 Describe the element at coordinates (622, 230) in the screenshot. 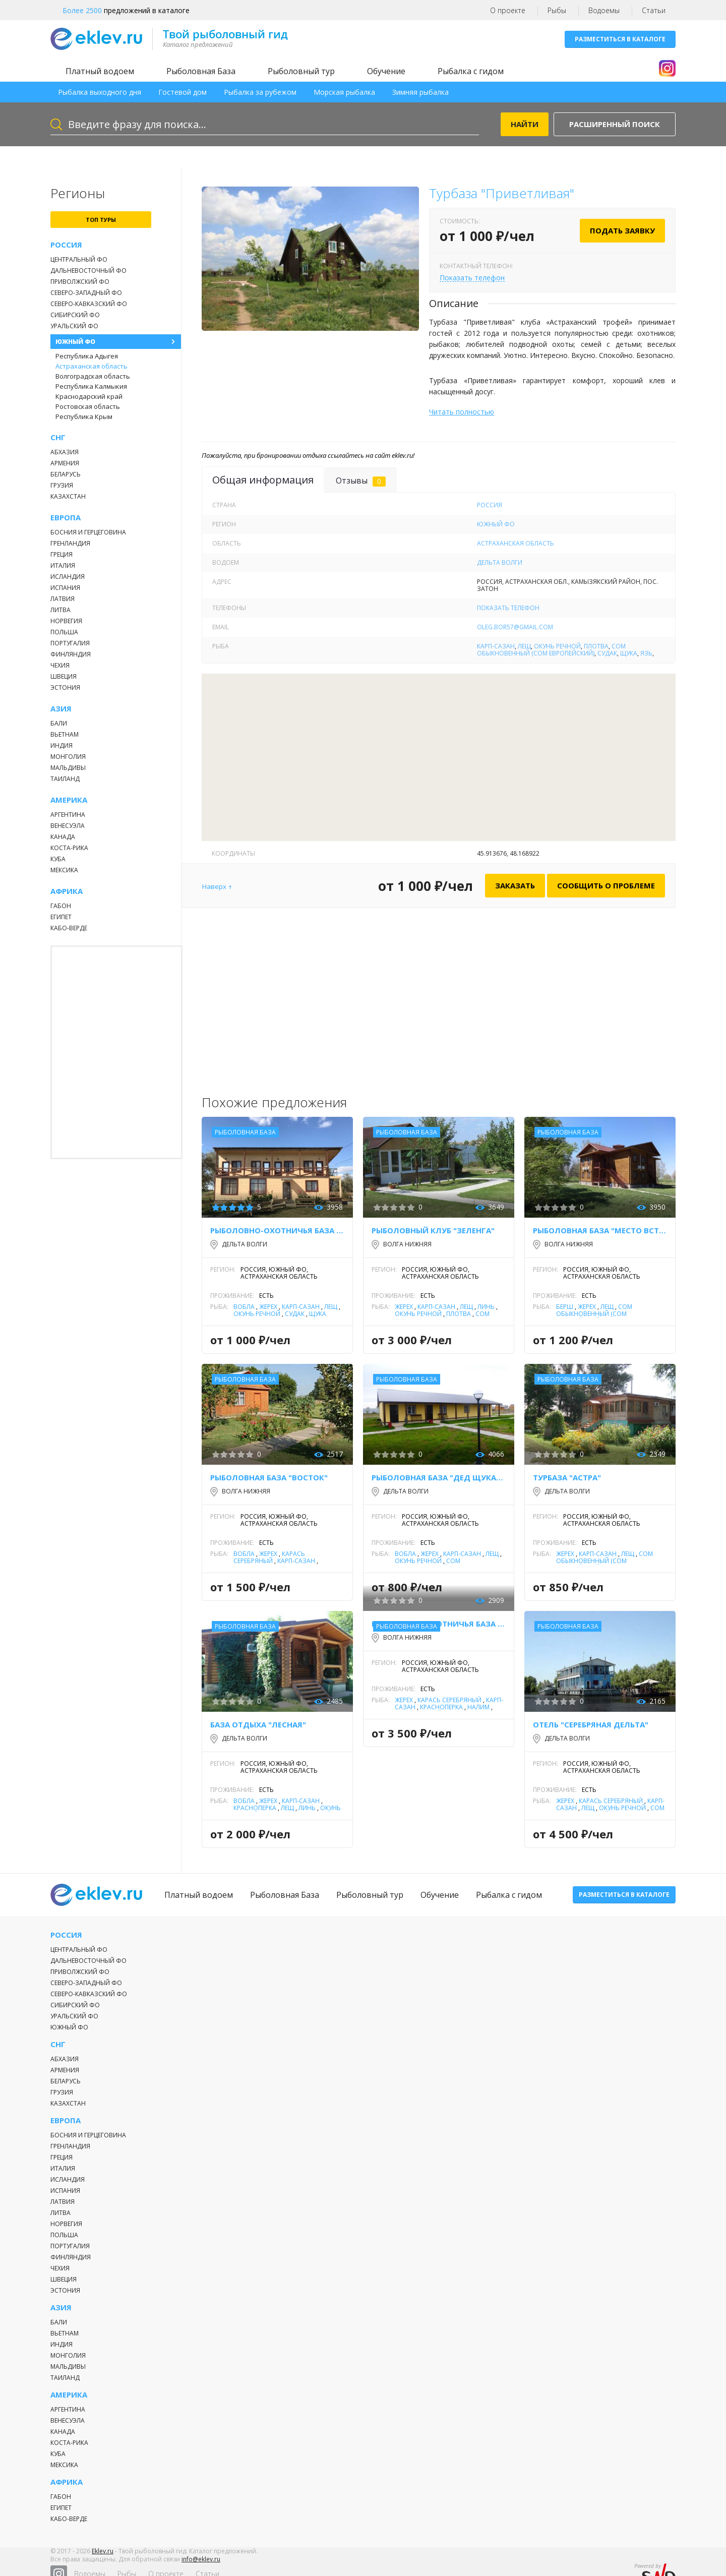

I see `Подать заявку` at that location.